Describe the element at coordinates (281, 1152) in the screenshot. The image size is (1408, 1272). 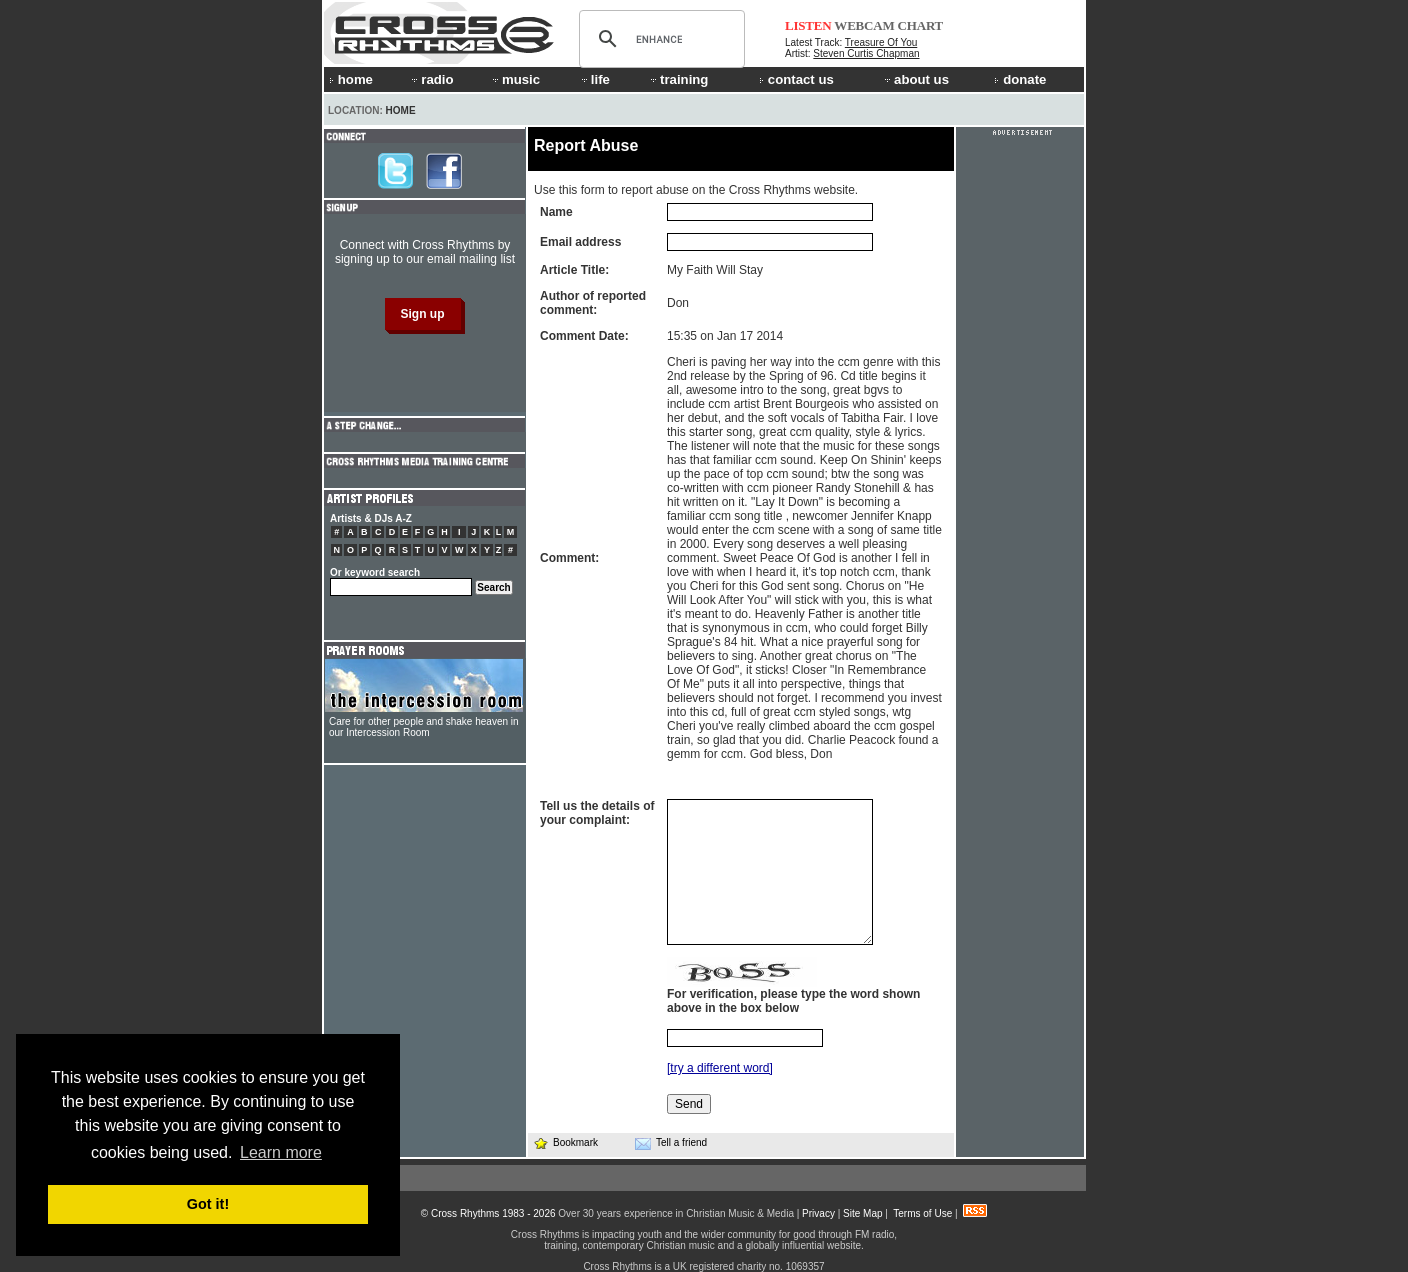
I see `Learn more [button]` at that location.